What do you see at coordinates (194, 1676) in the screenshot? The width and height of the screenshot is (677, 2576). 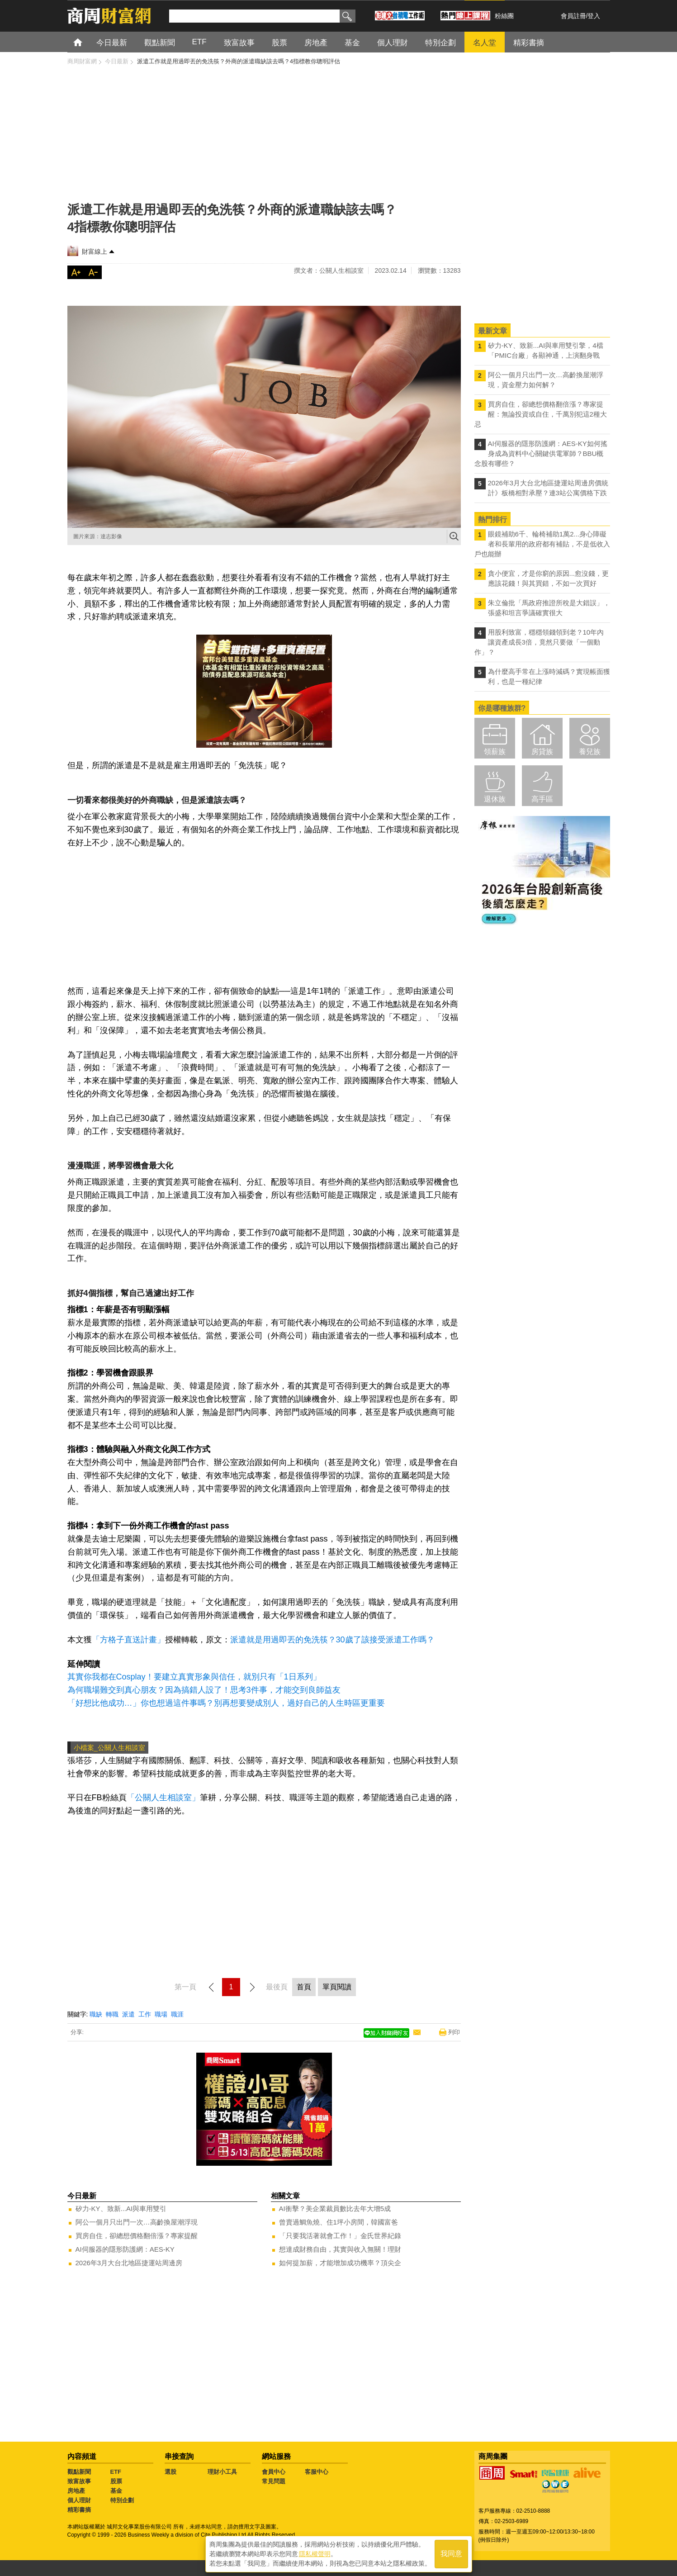 I see `其實你我都在Cosplay！要建立真實形象與信任，就別只有「1日系列」` at bounding box center [194, 1676].